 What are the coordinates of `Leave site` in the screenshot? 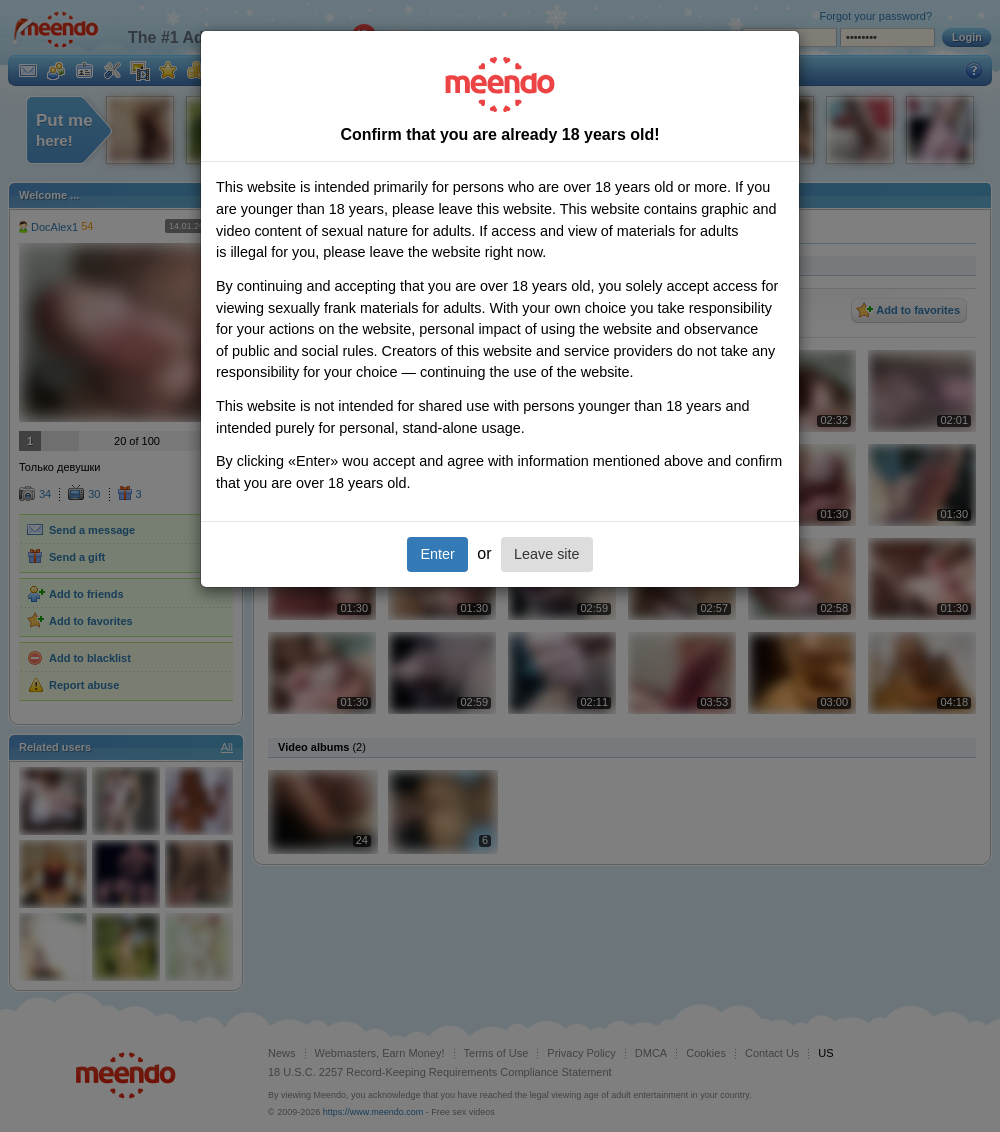 It's located at (547, 554).